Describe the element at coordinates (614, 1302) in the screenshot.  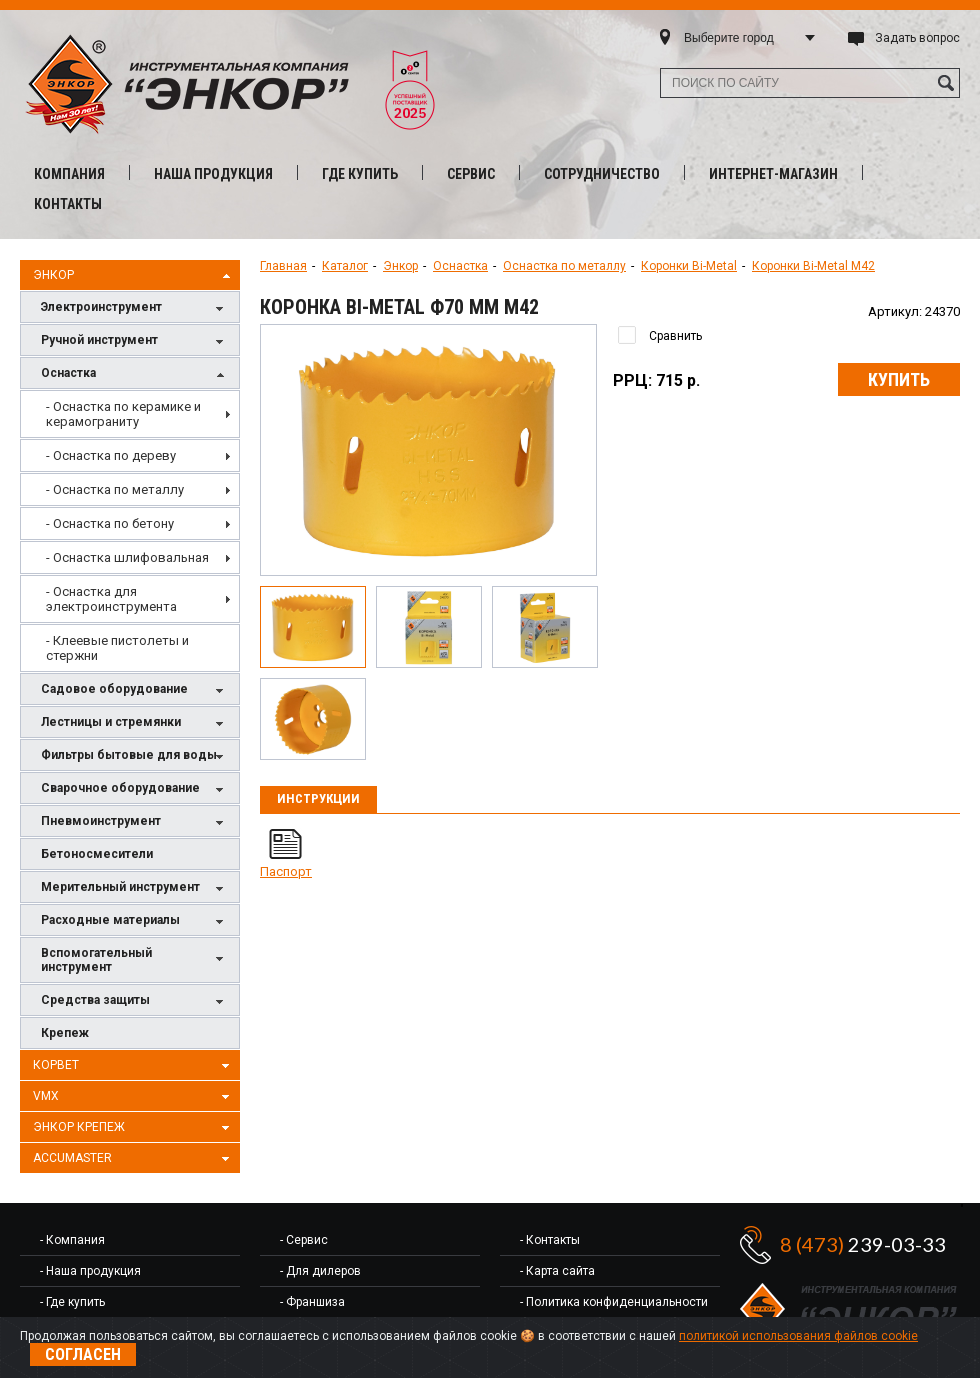
I see `- Политика конфиденциальности` at that location.